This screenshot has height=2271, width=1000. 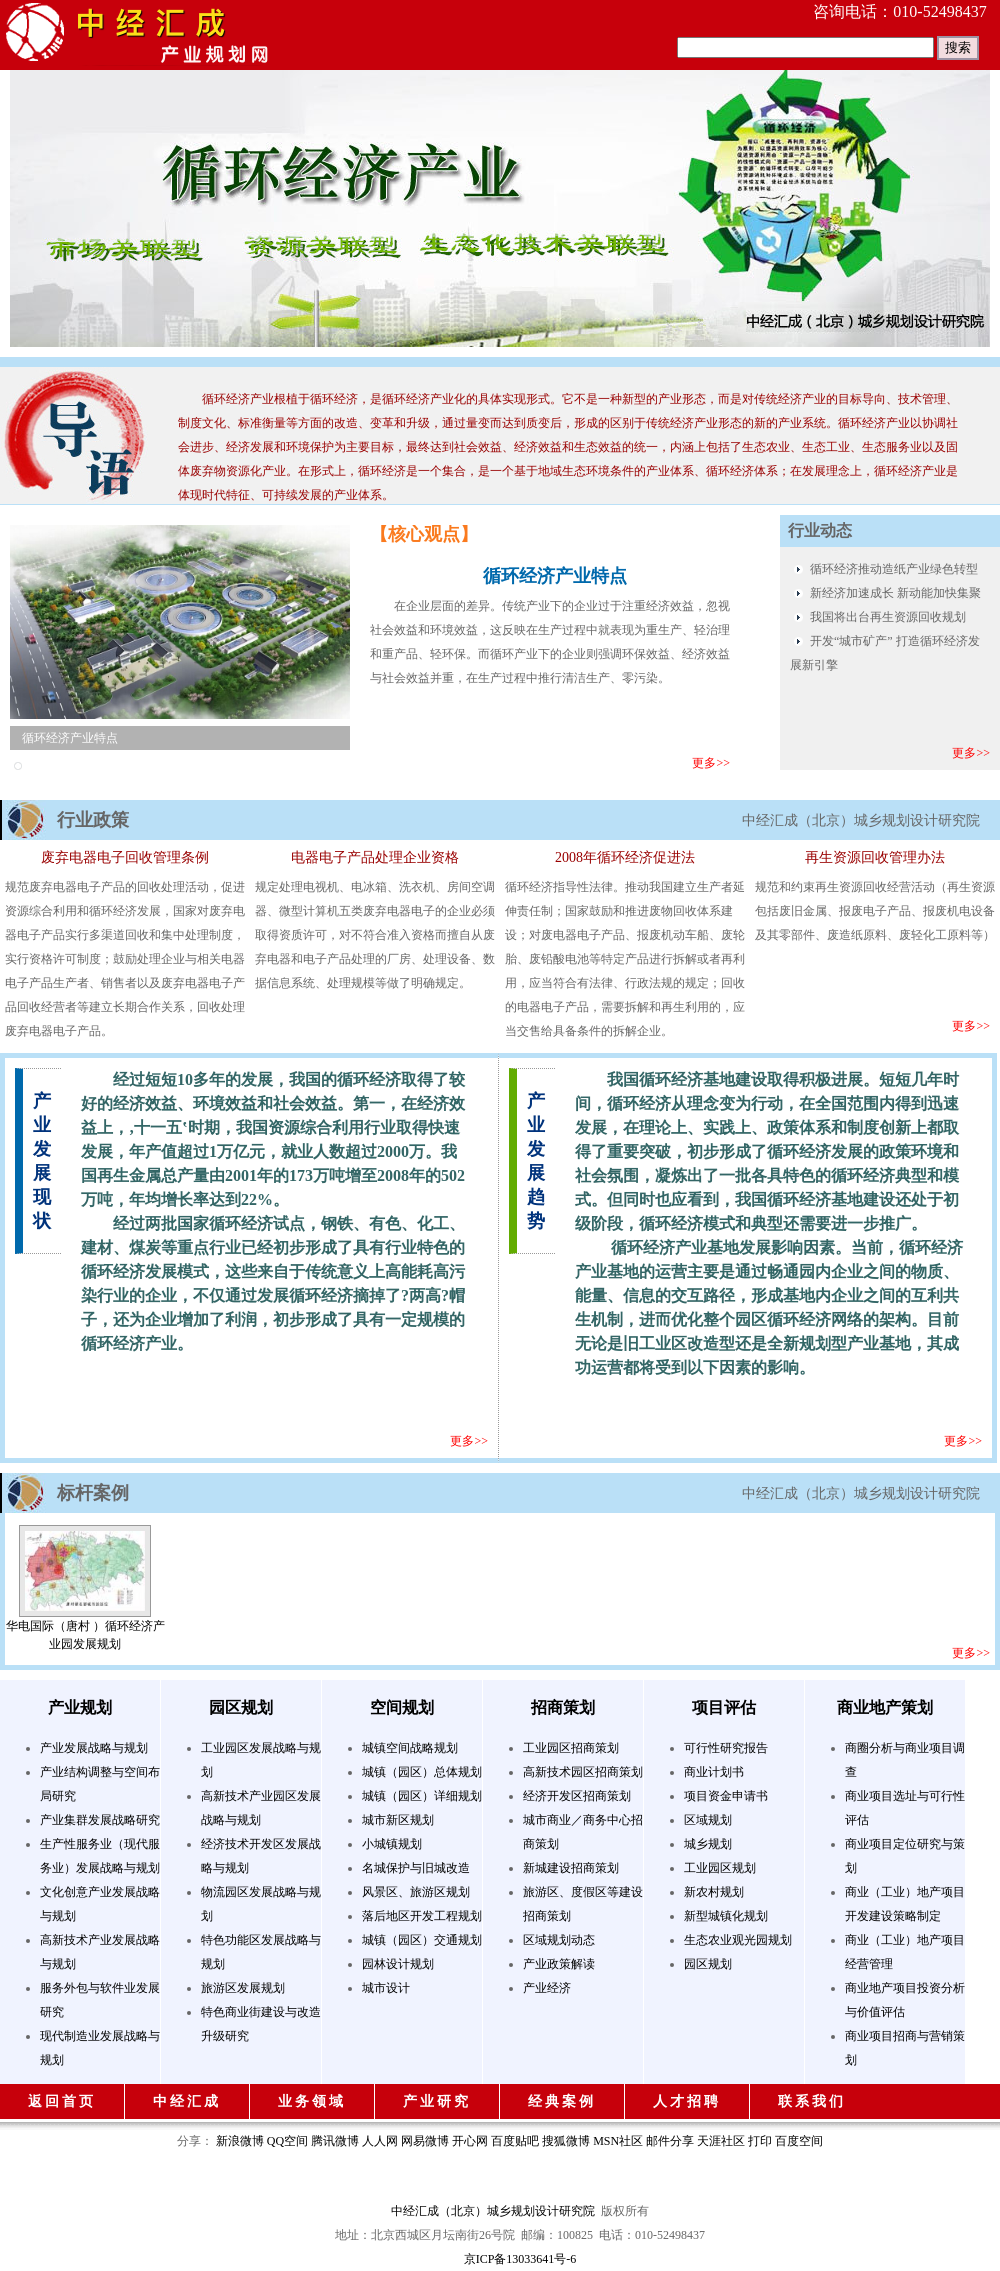 I want to click on 中经汇成（北京）城乡规划设计研究院, so click(x=493, y=2211).